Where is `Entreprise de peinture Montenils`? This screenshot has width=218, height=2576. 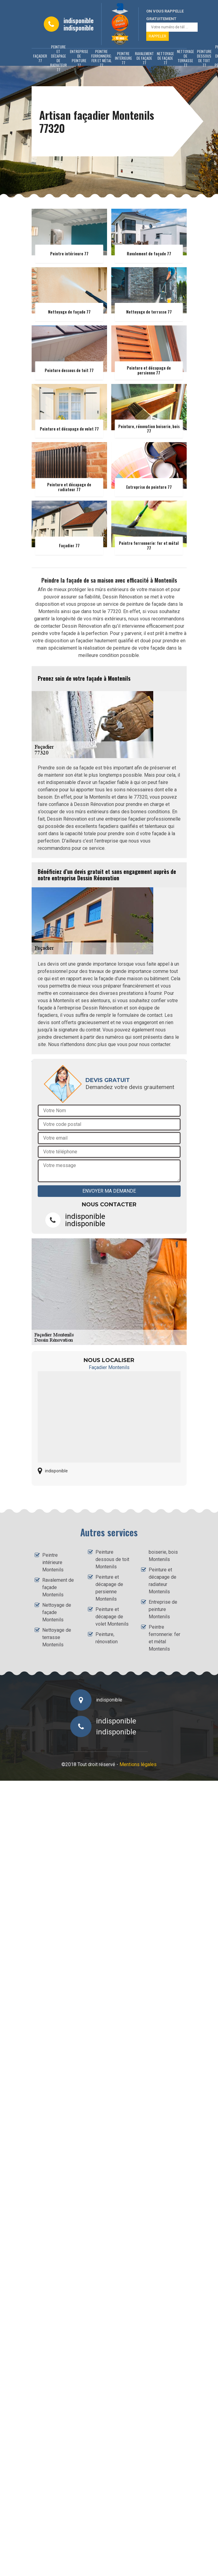
Entreprise de peinture Montenils is located at coordinates (163, 1609).